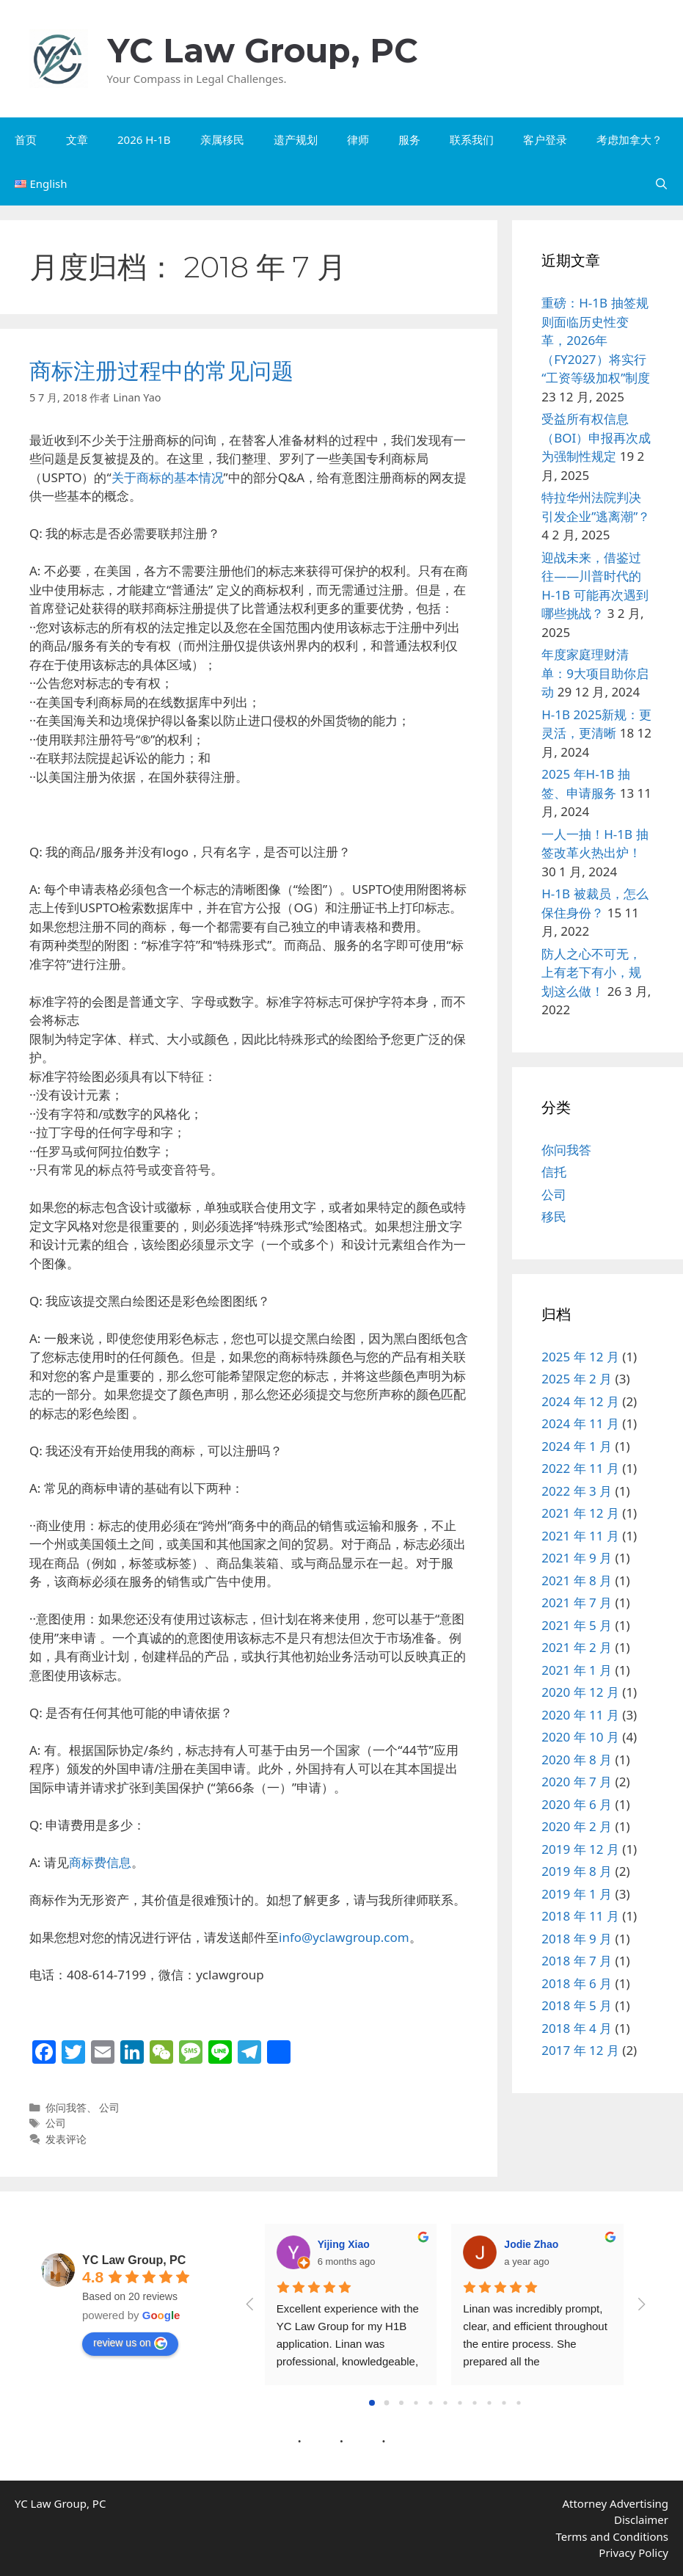  I want to click on Terms and Conditions, so click(611, 2536).